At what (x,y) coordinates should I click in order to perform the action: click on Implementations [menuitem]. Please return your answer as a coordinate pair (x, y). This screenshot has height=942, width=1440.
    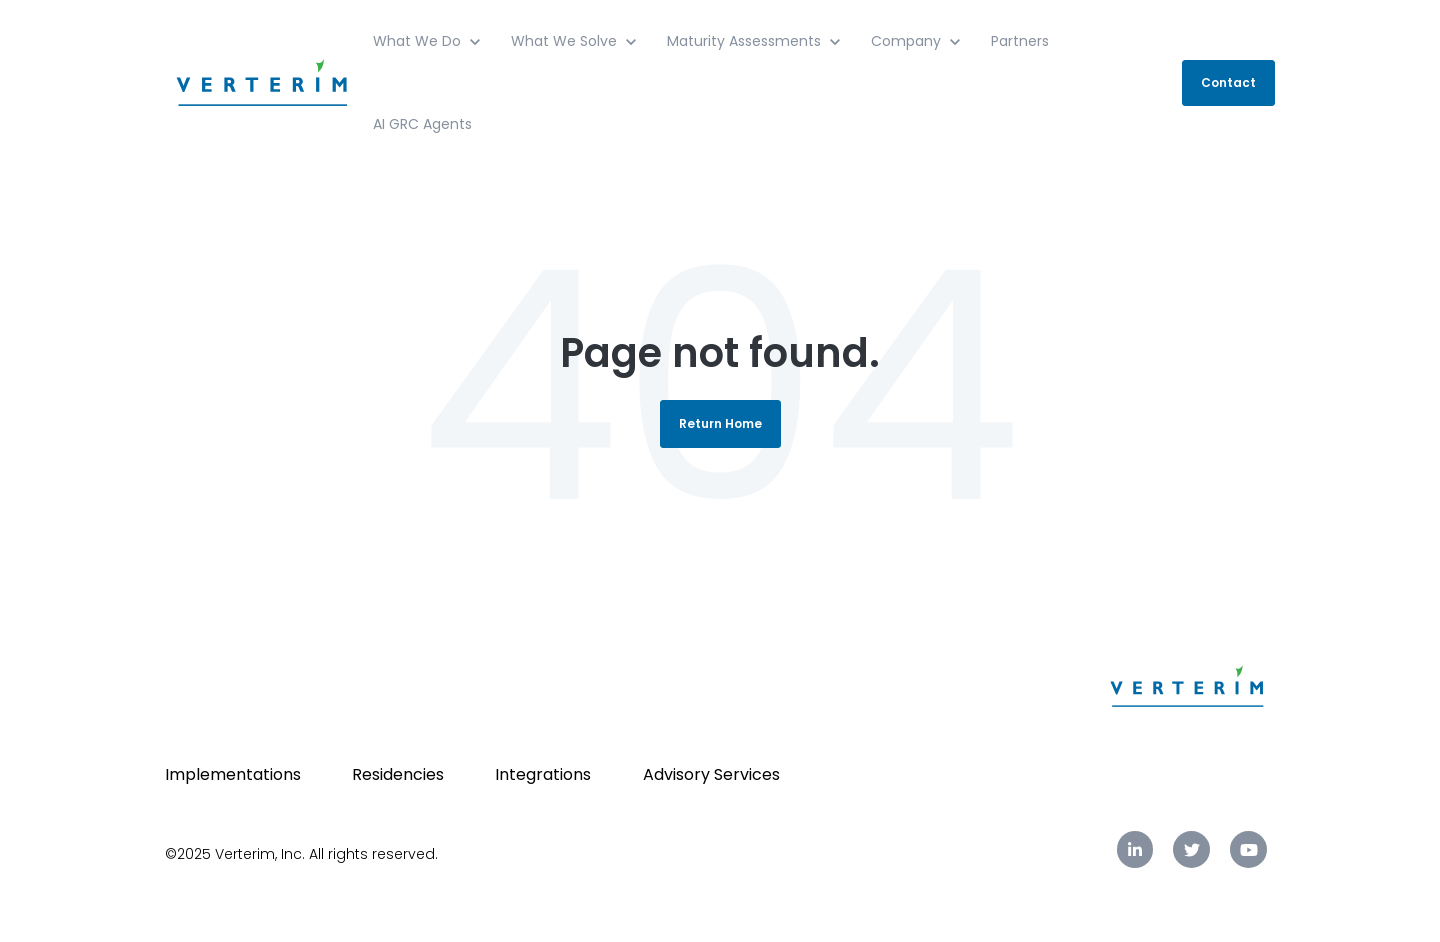
    Looking at the image, I should click on (233, 774).